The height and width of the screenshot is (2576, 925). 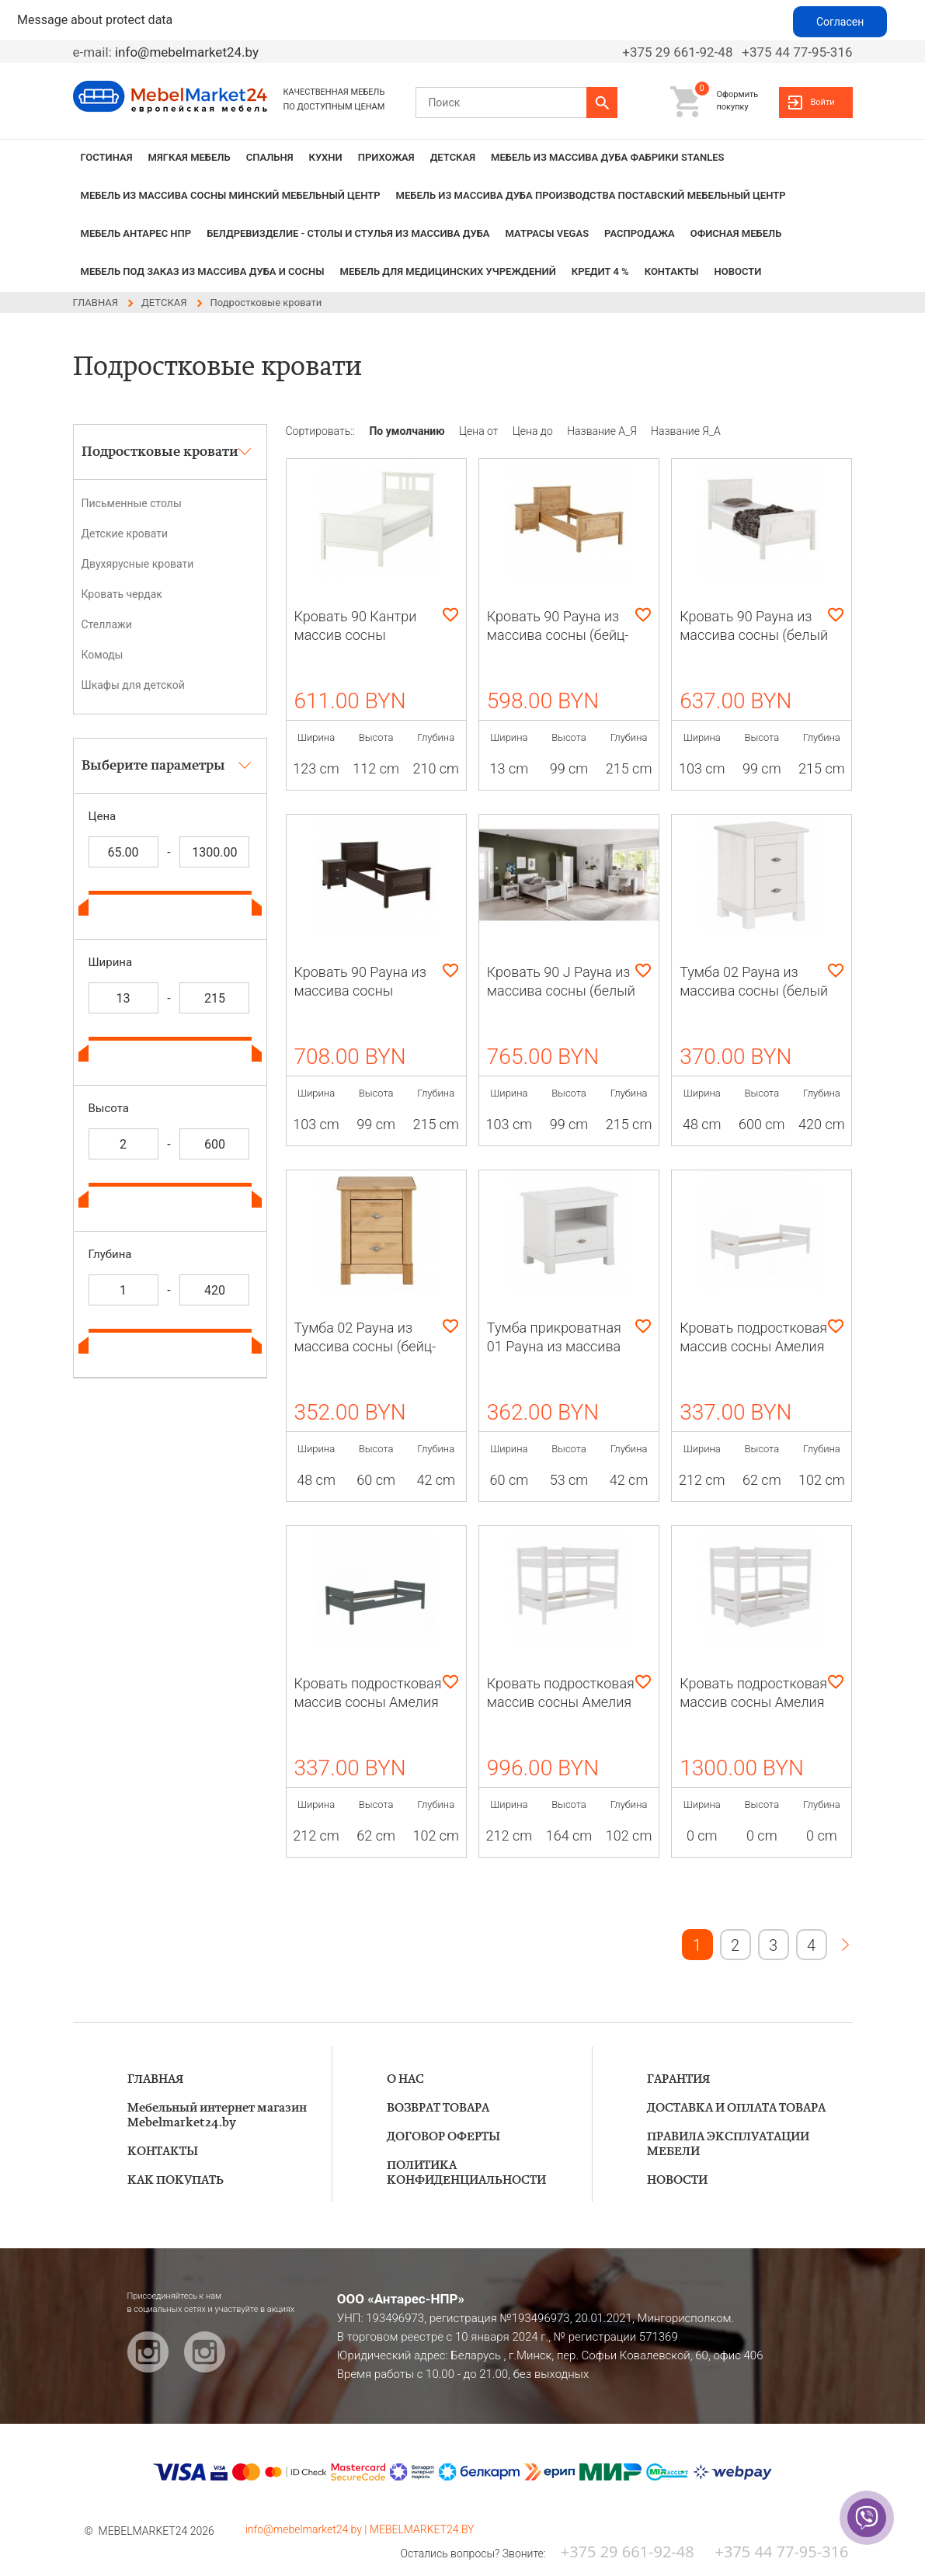 I want to click on МЕБЕЛЬ из массива дуба фабрики STANLES, so click(x=607, y=157).